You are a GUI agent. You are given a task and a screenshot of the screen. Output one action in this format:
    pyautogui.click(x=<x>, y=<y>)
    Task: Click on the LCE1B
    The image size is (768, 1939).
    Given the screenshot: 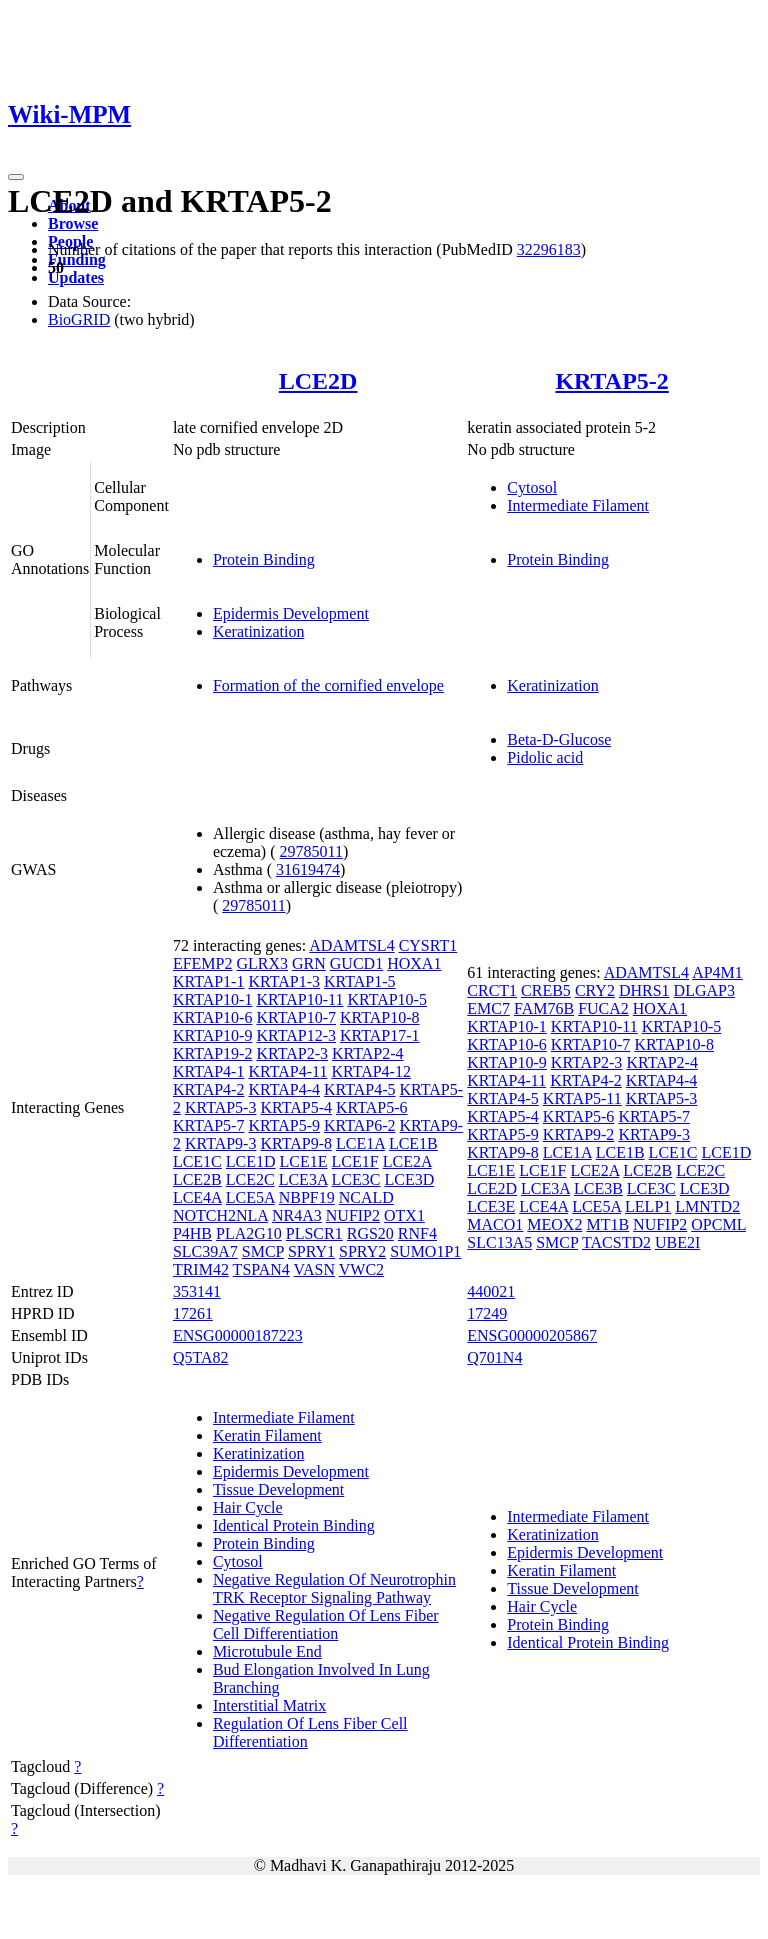 What is the action you would take?
    pyautogui.click(x=413, y=1143)
    